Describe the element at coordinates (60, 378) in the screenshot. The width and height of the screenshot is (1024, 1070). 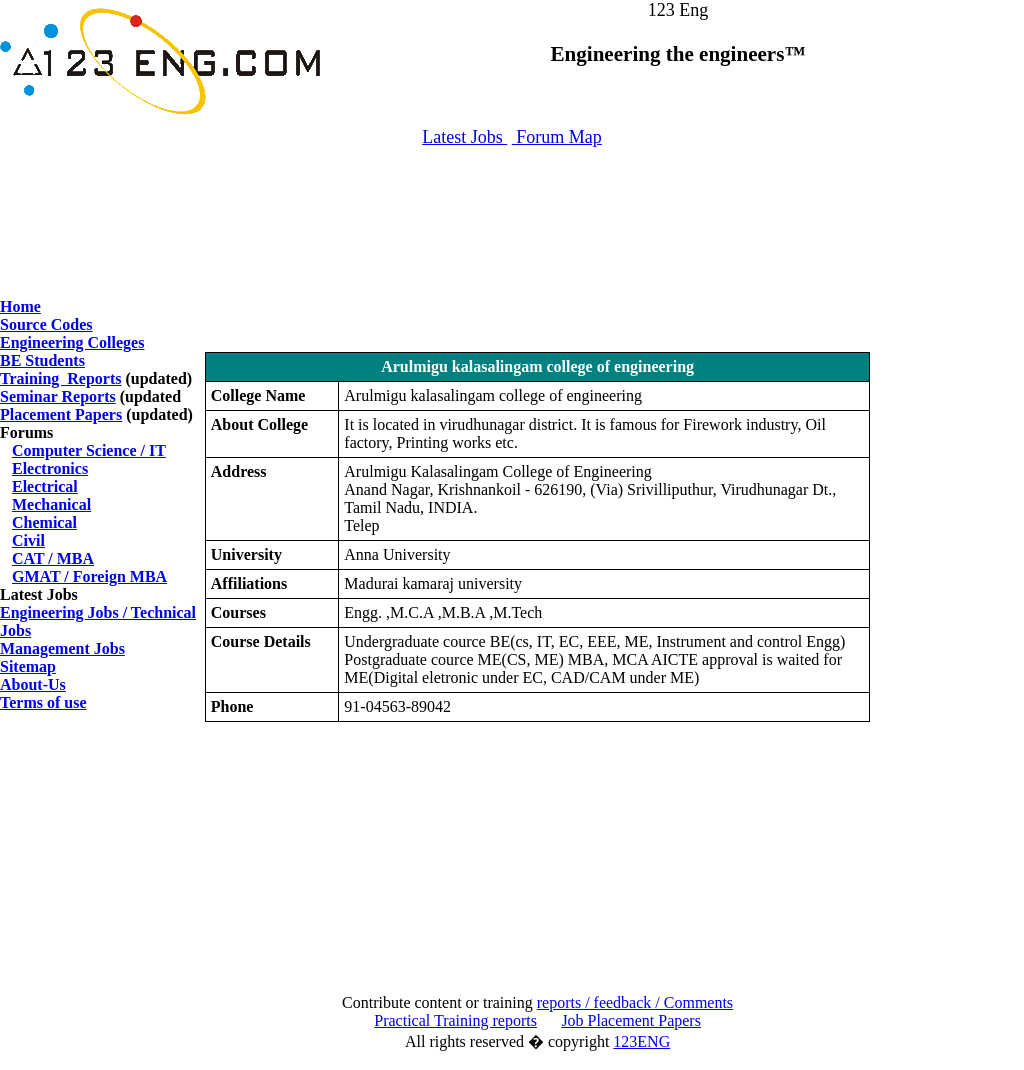
I see `Training Reports` at that location.